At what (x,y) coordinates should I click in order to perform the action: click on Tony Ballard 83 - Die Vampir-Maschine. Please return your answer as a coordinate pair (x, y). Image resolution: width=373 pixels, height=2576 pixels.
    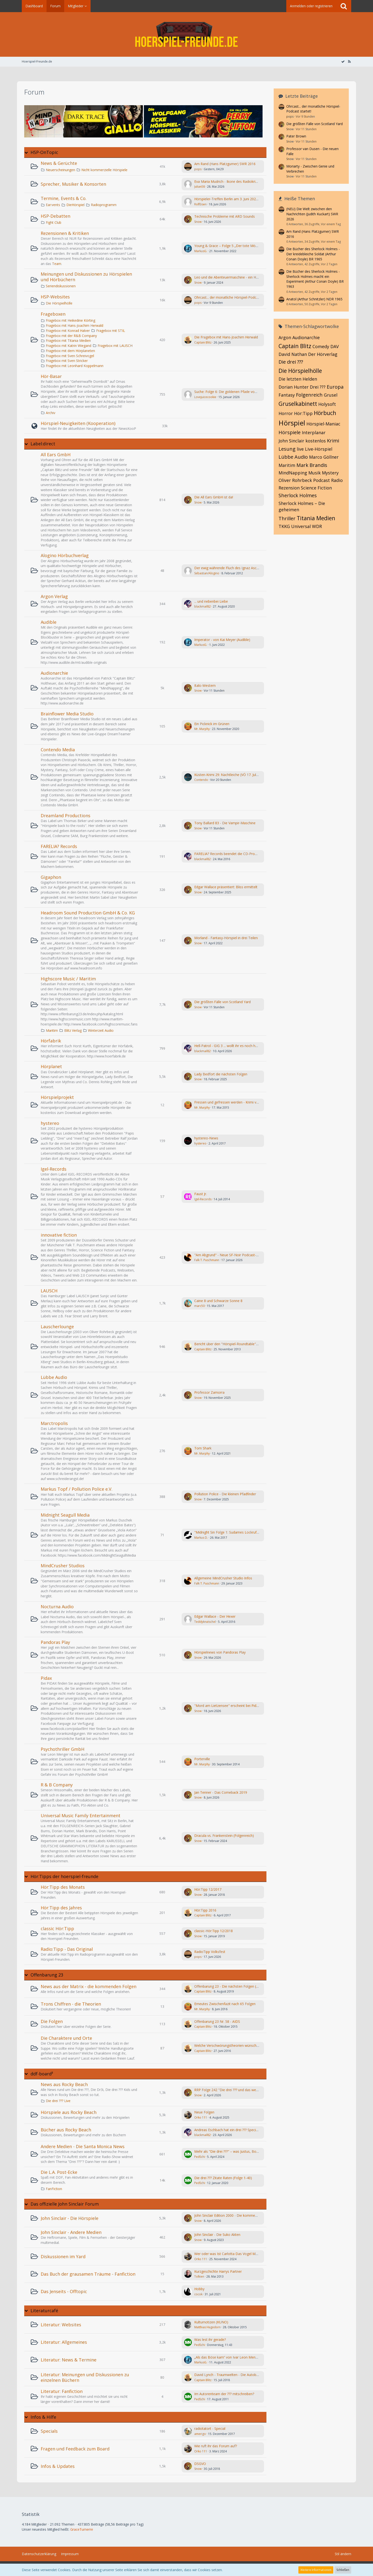
    Looking at the image, I should click on (225, 823).